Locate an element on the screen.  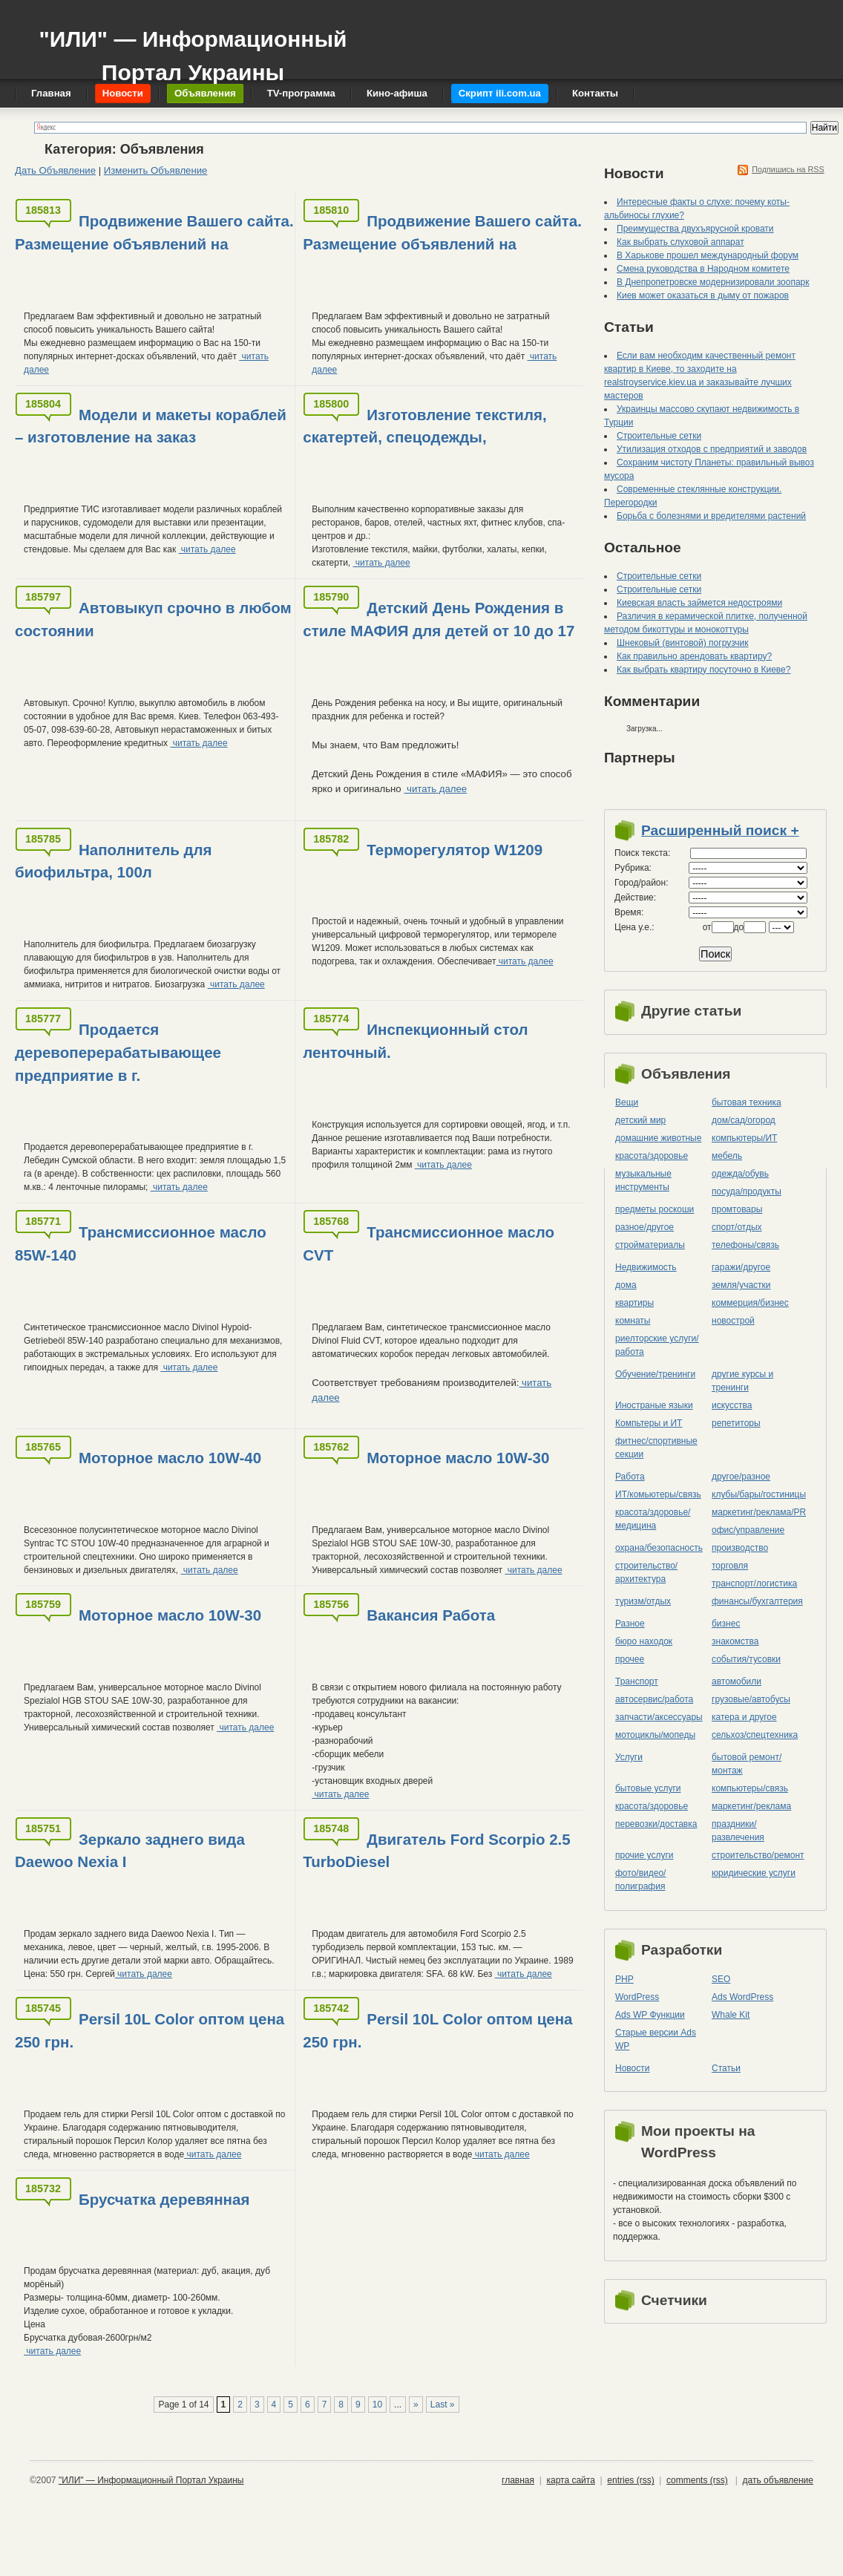
В Харькове прошел международный форум is located at coordinates (707, 255).